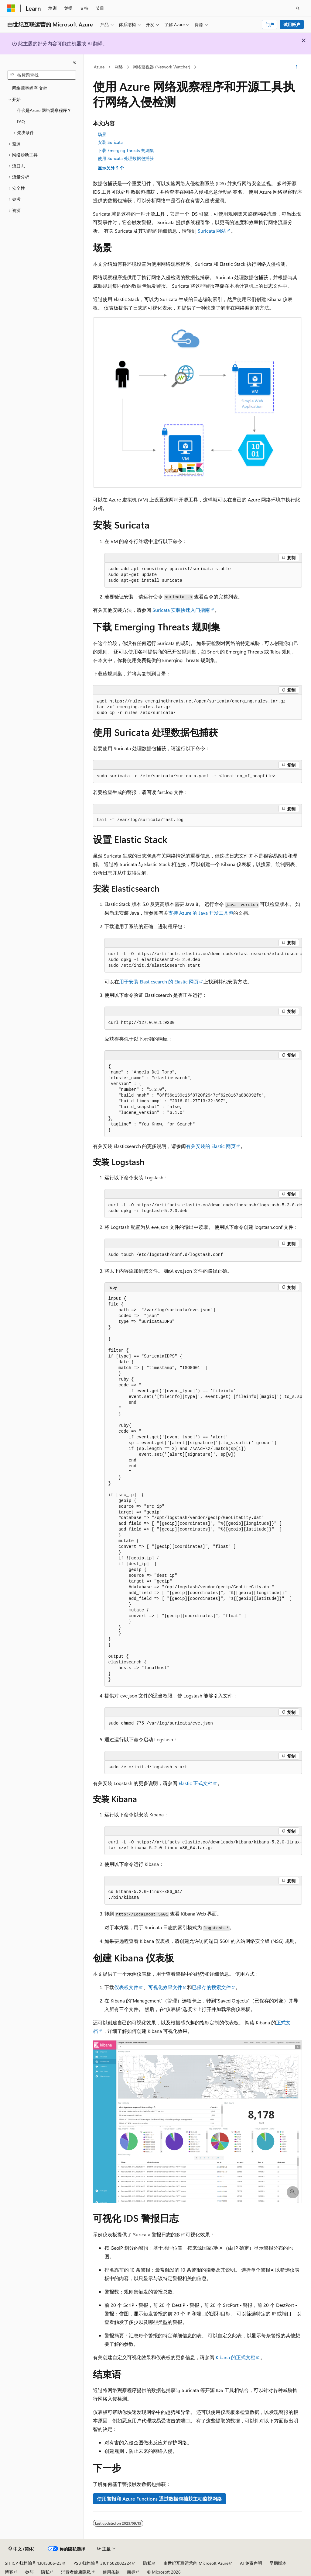 Image resolution: width=311 pixels, height=2576 pixels. What do you see at coordinates (21, 121) in the screenshot?
I see `FAQ [treeitem]` at bounding box center [21, 121].